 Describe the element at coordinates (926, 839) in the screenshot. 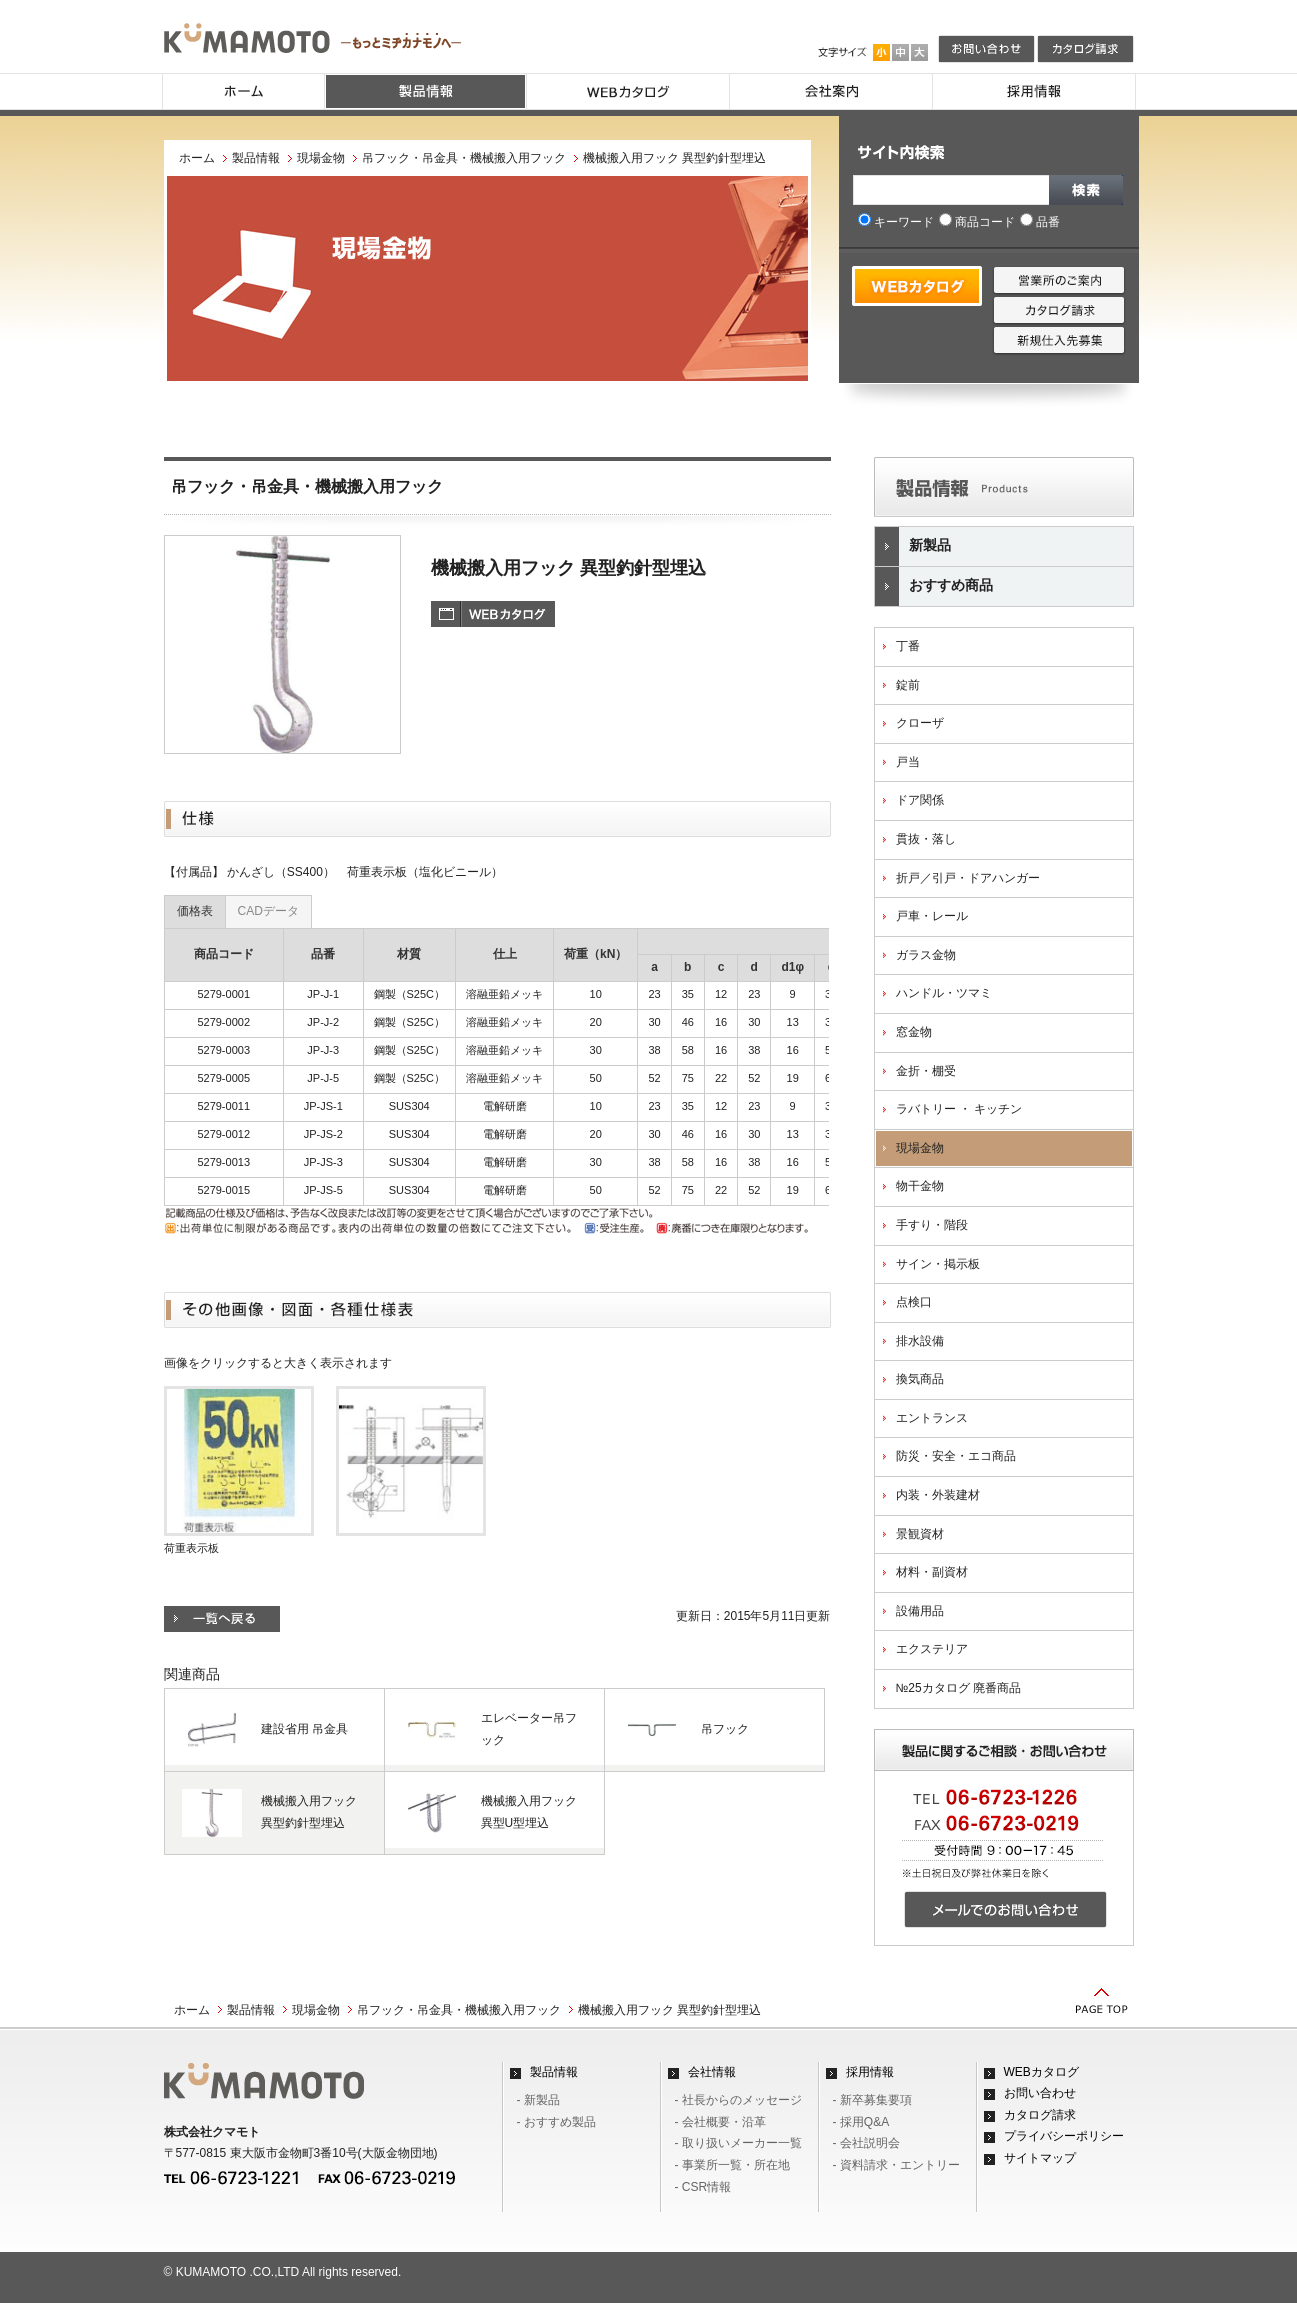

I see `貫抜・落し` at that location.